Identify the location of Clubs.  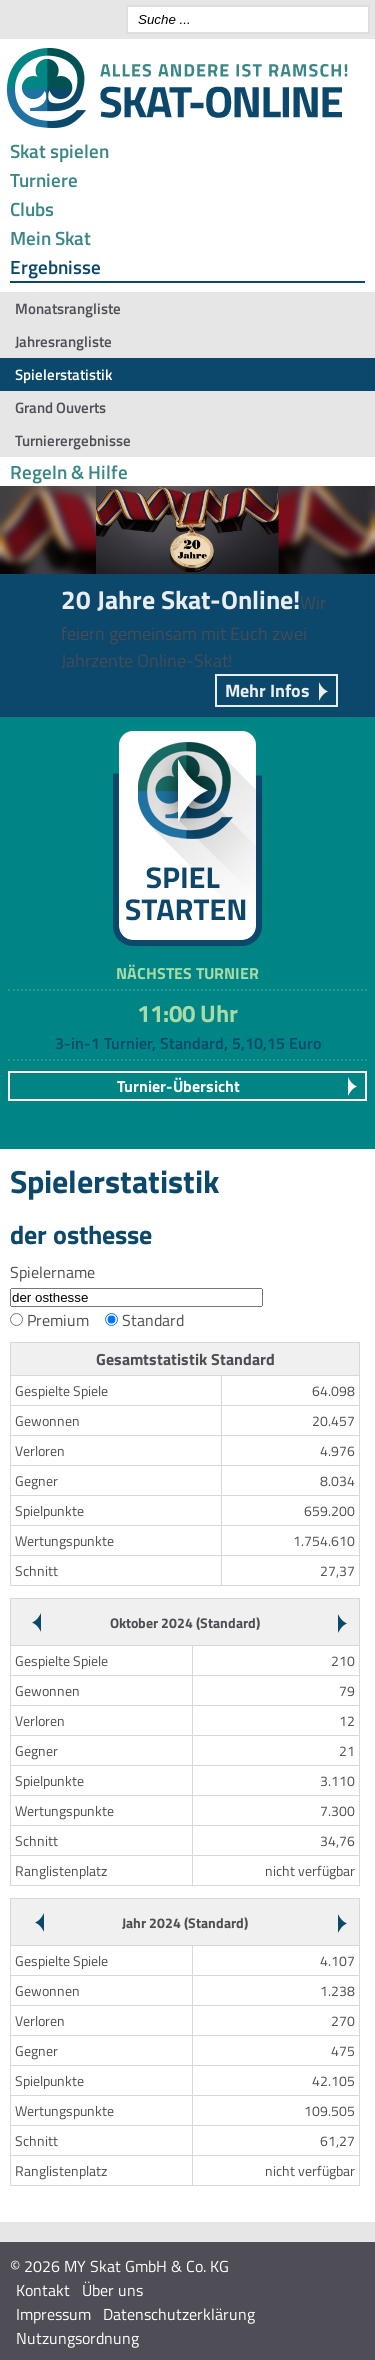
(32, 208).